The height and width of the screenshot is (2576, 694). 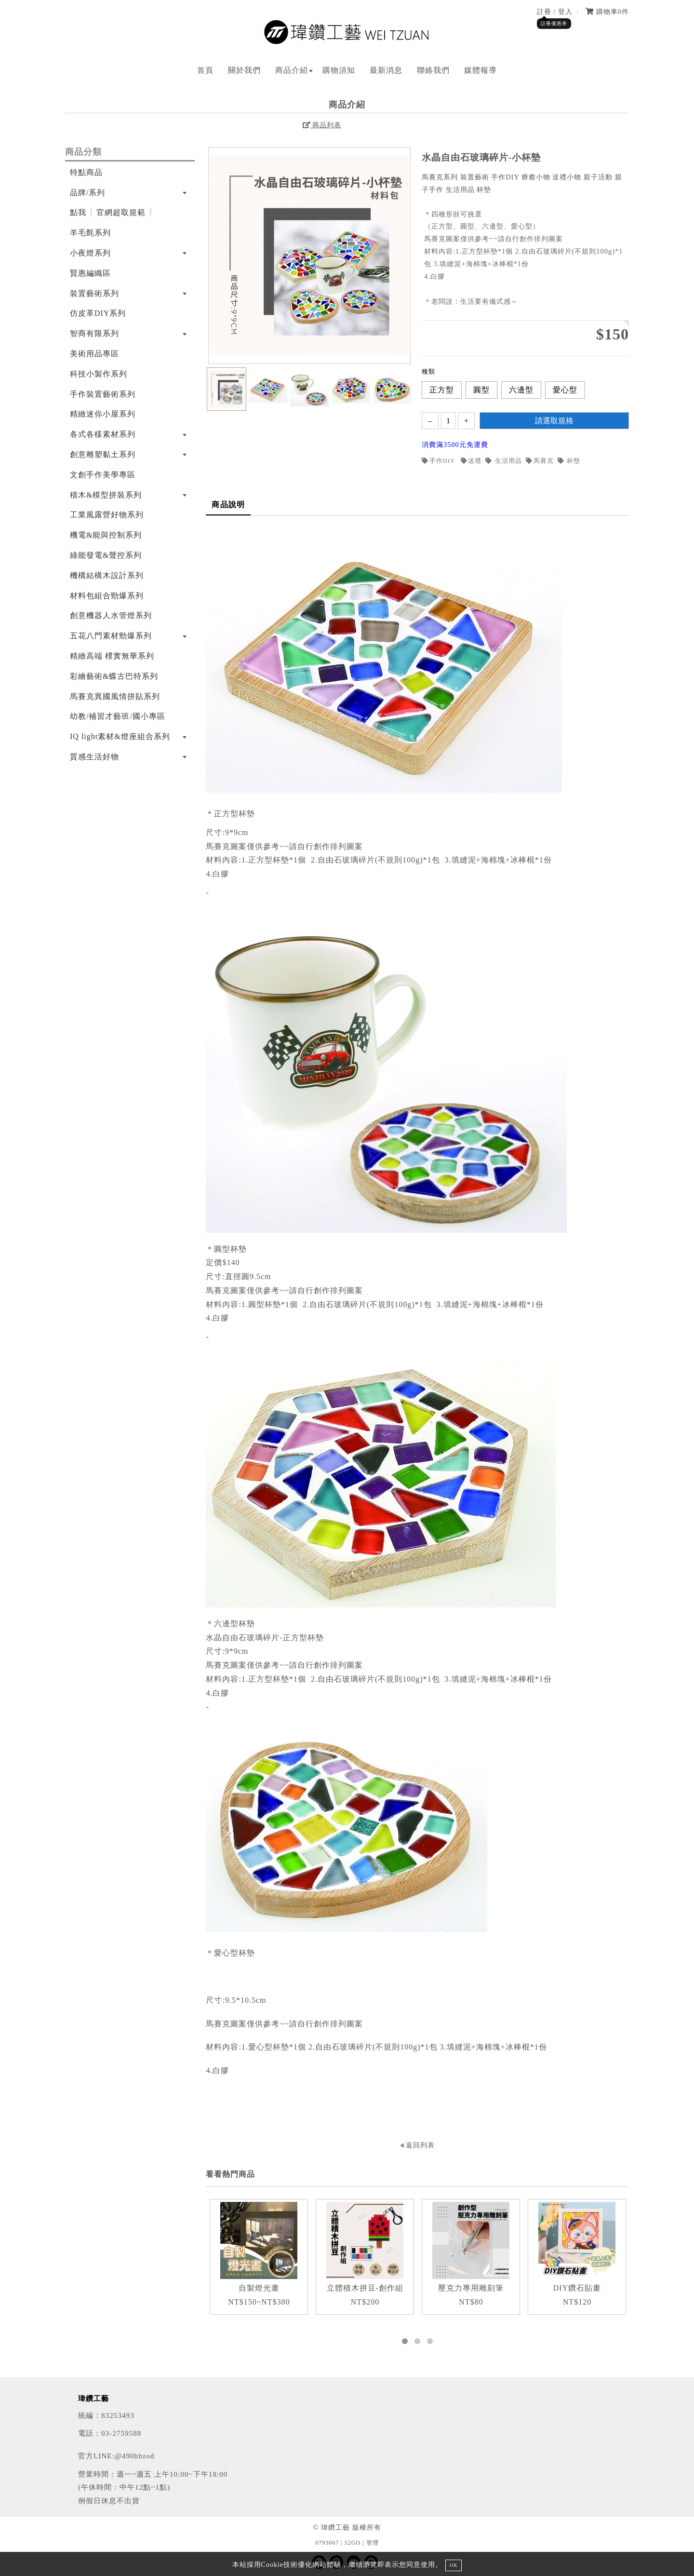 I want to click on 賢惠編織區, so click(x=90, y=273).